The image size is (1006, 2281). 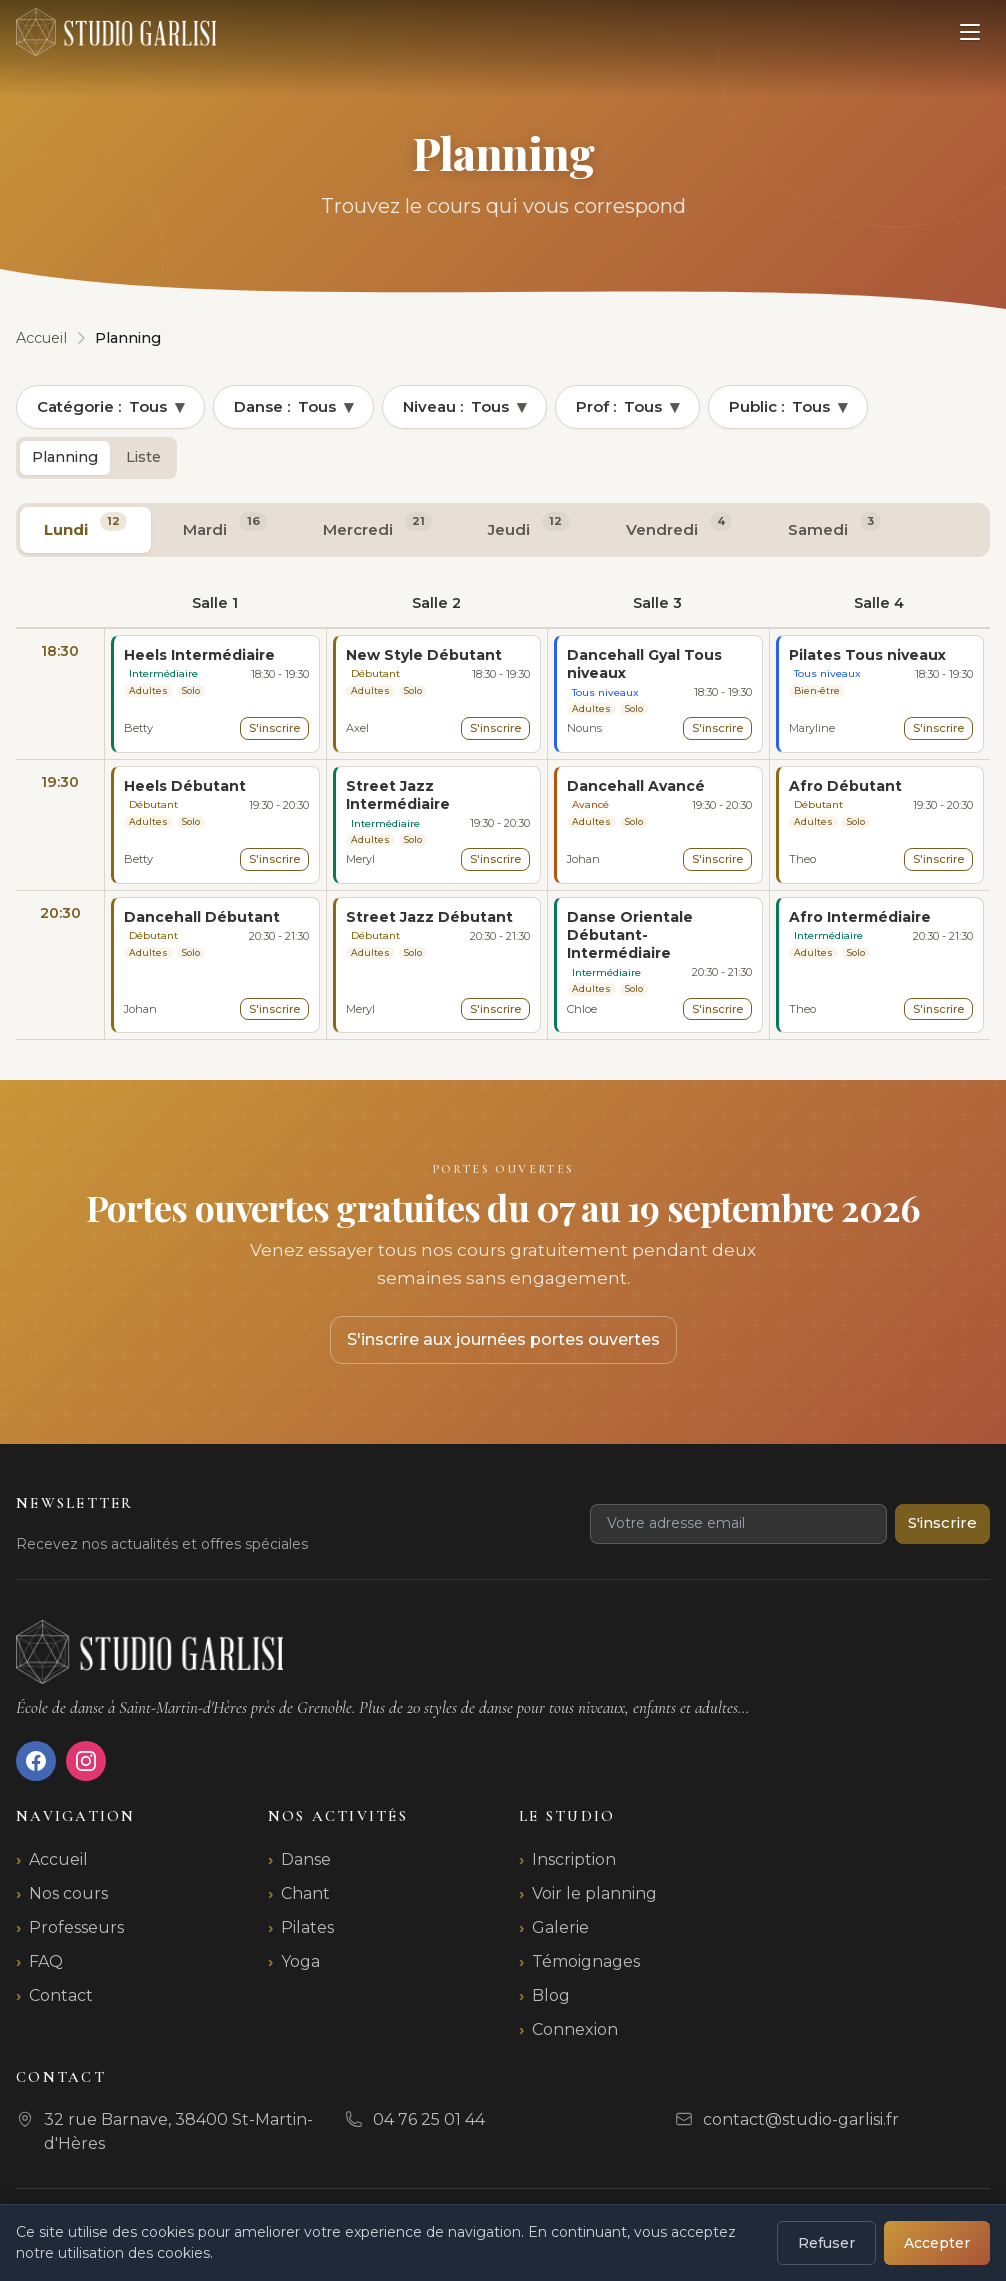 What do you see at coordinates (305, 1893) in the screenshot?
I see `Chant` at bounding box center [305, 1893].